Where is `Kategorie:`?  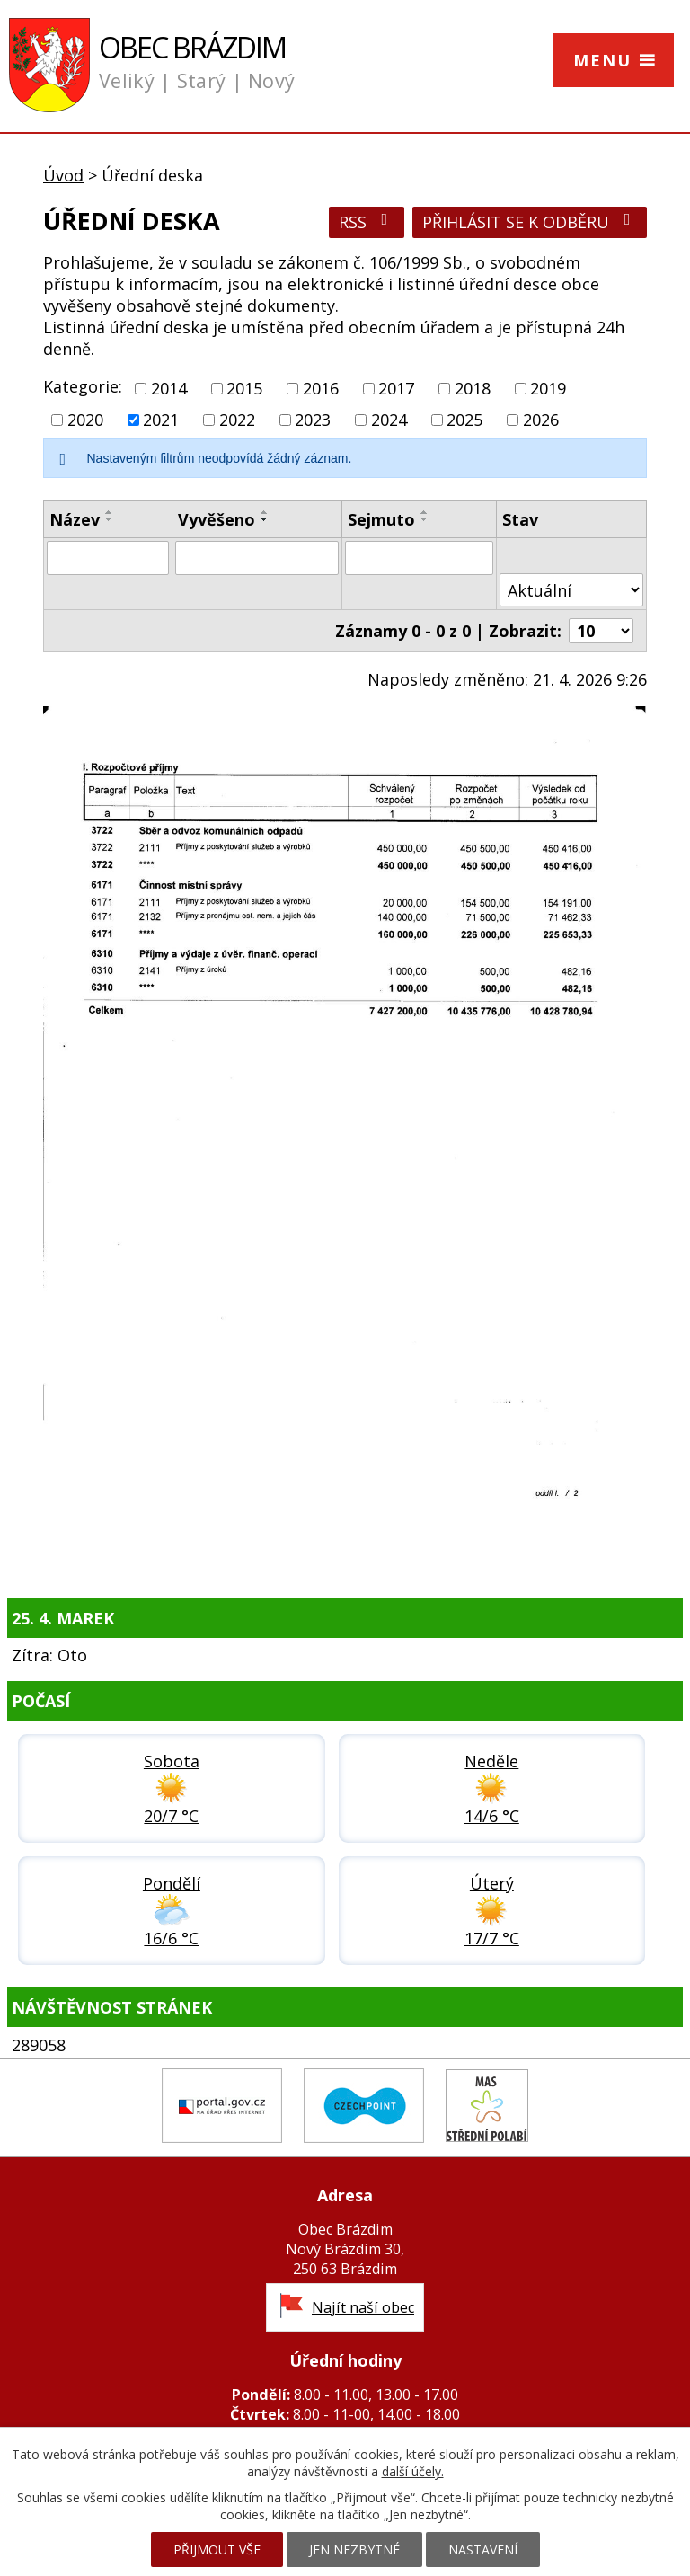 Kategorie: is located at coordinates (82, 386).